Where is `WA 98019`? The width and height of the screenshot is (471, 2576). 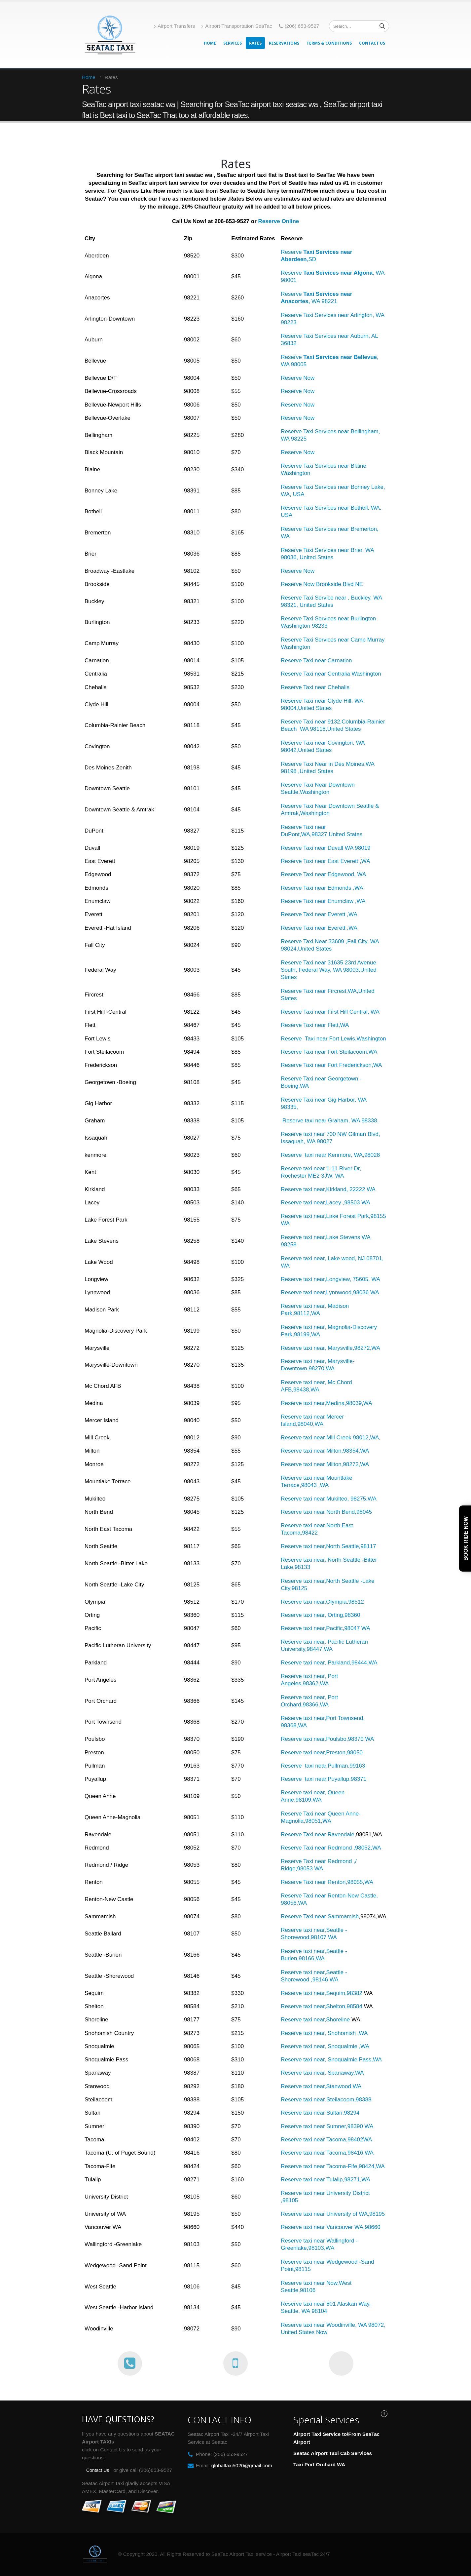 WA 98019 is located at coordinates (358, 848).